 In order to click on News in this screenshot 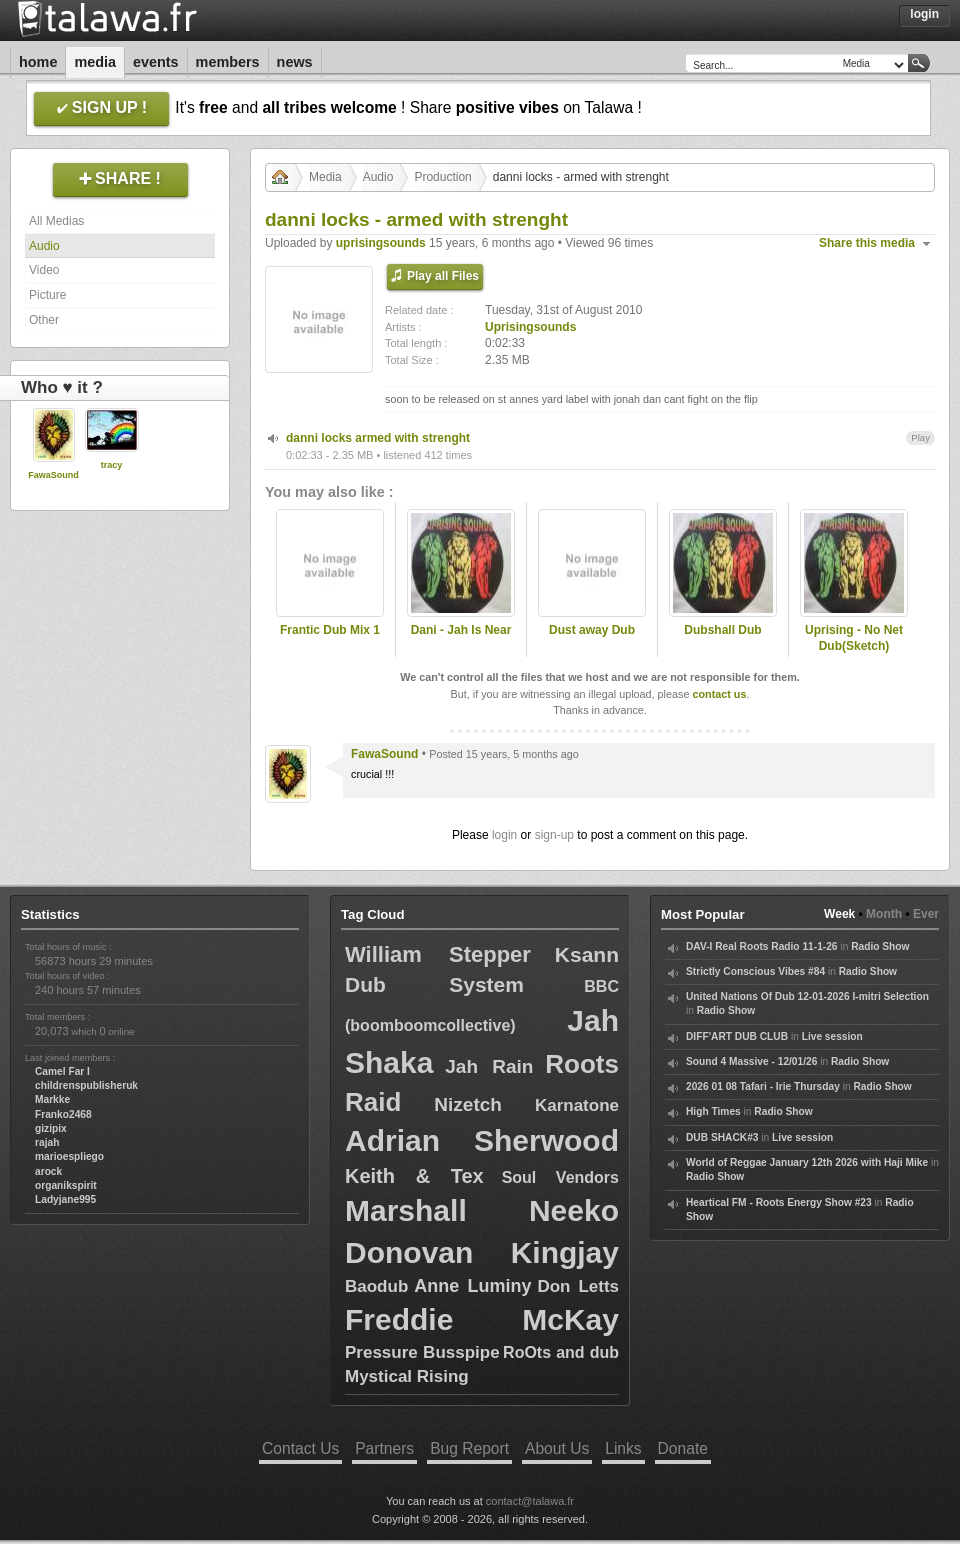, I will do `click(295, 62)`.